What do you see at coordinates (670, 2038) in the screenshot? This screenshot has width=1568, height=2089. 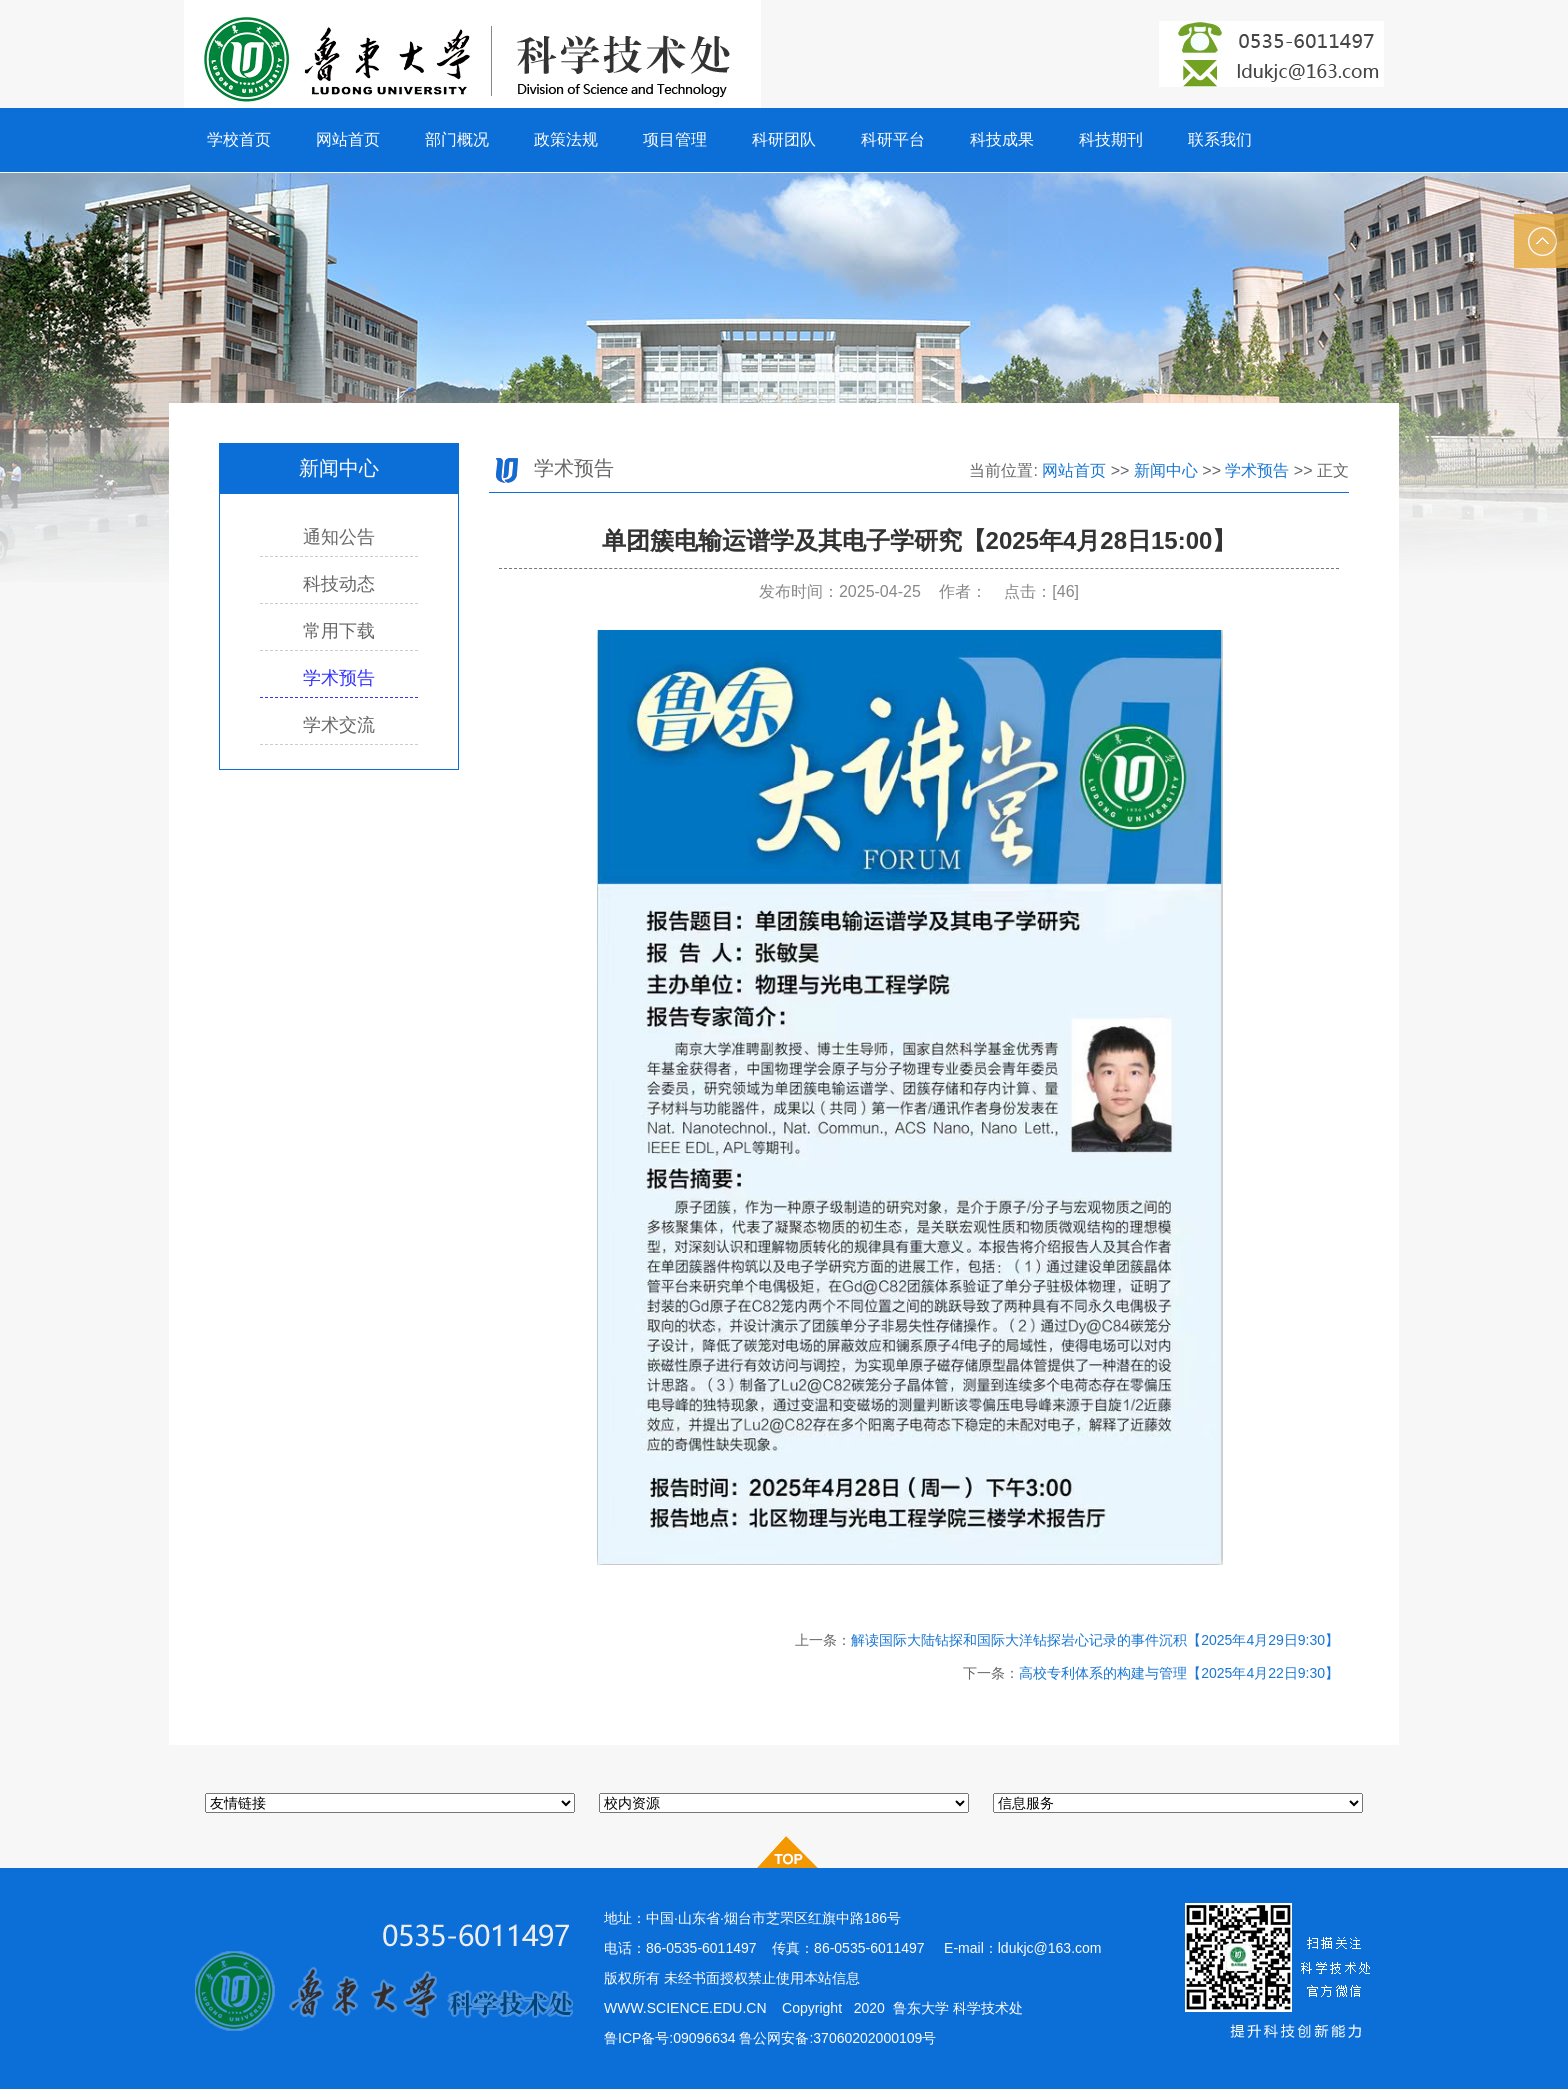 I see `鲁ICP备号:09096634` at bounding box center [670, 2038].